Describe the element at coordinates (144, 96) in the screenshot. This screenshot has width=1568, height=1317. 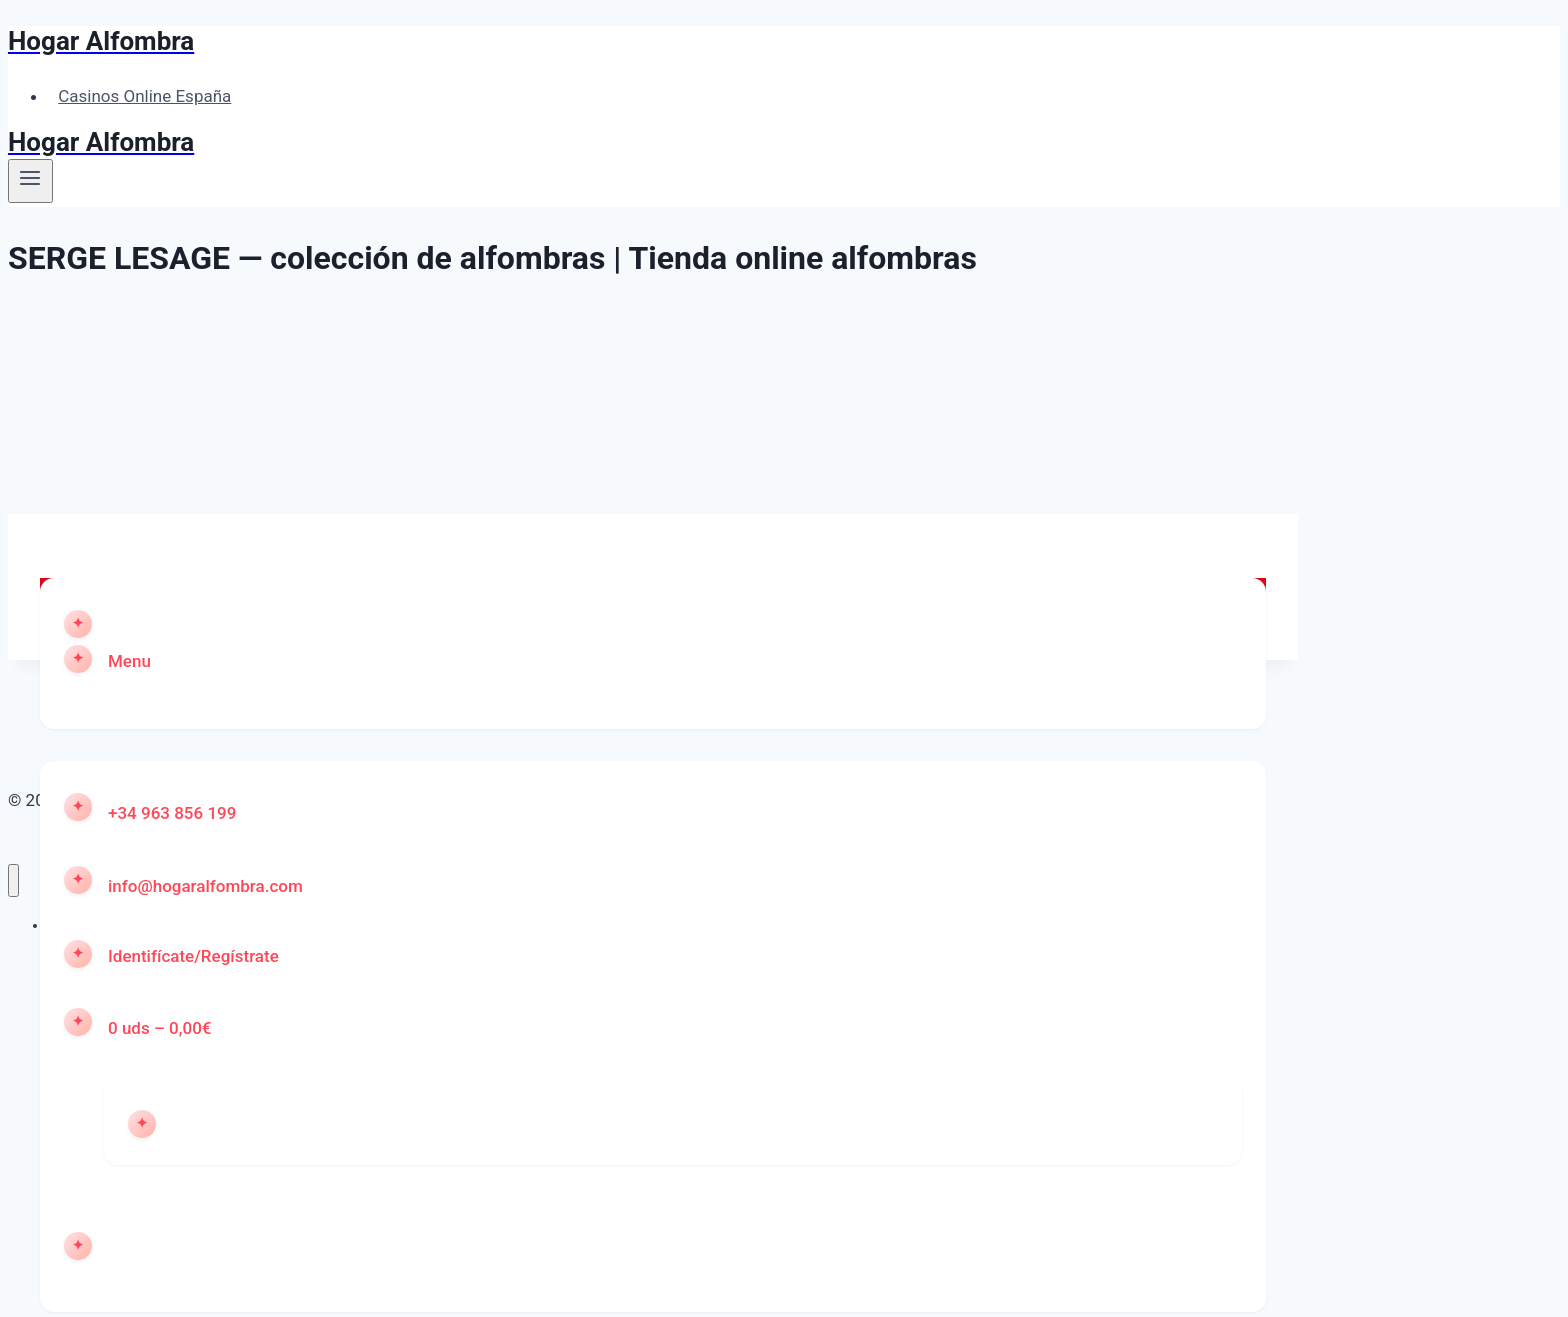
I see `Casinos Online España` at that location.